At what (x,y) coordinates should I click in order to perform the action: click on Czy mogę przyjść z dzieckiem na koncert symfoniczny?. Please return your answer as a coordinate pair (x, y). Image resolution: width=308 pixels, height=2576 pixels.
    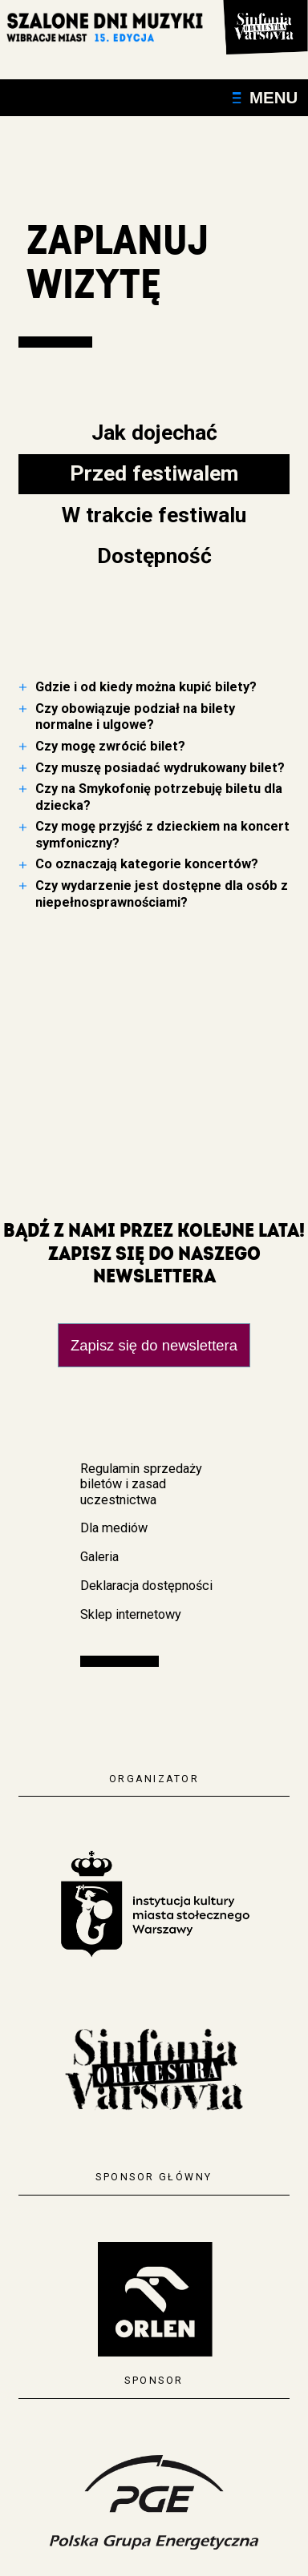
    Looking at the image, I should click on (162, 834).